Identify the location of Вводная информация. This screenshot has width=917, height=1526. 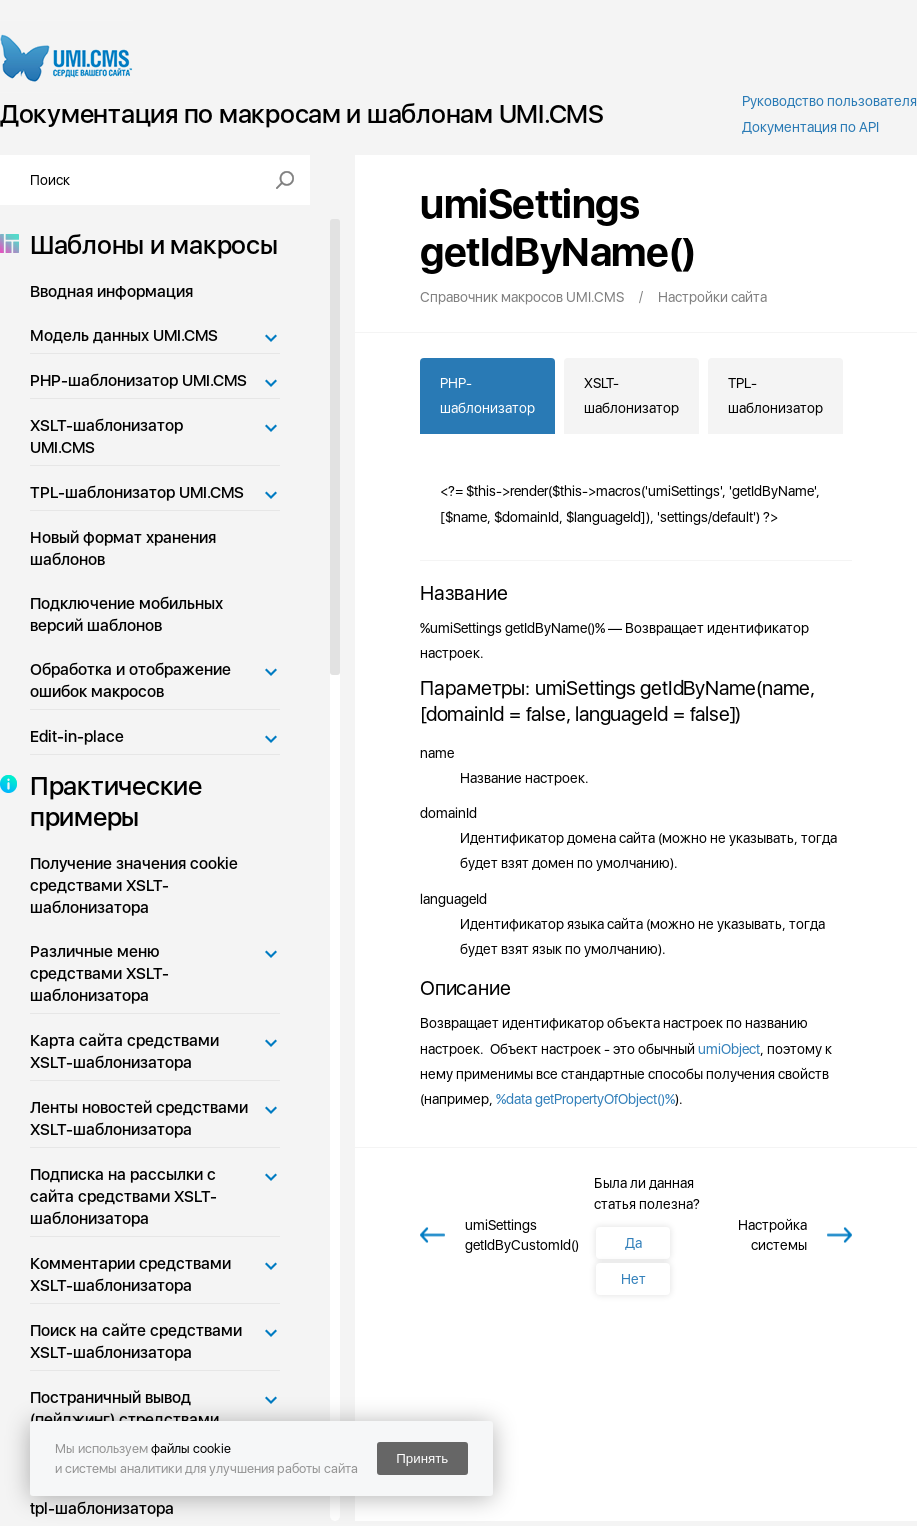
(111, 291).